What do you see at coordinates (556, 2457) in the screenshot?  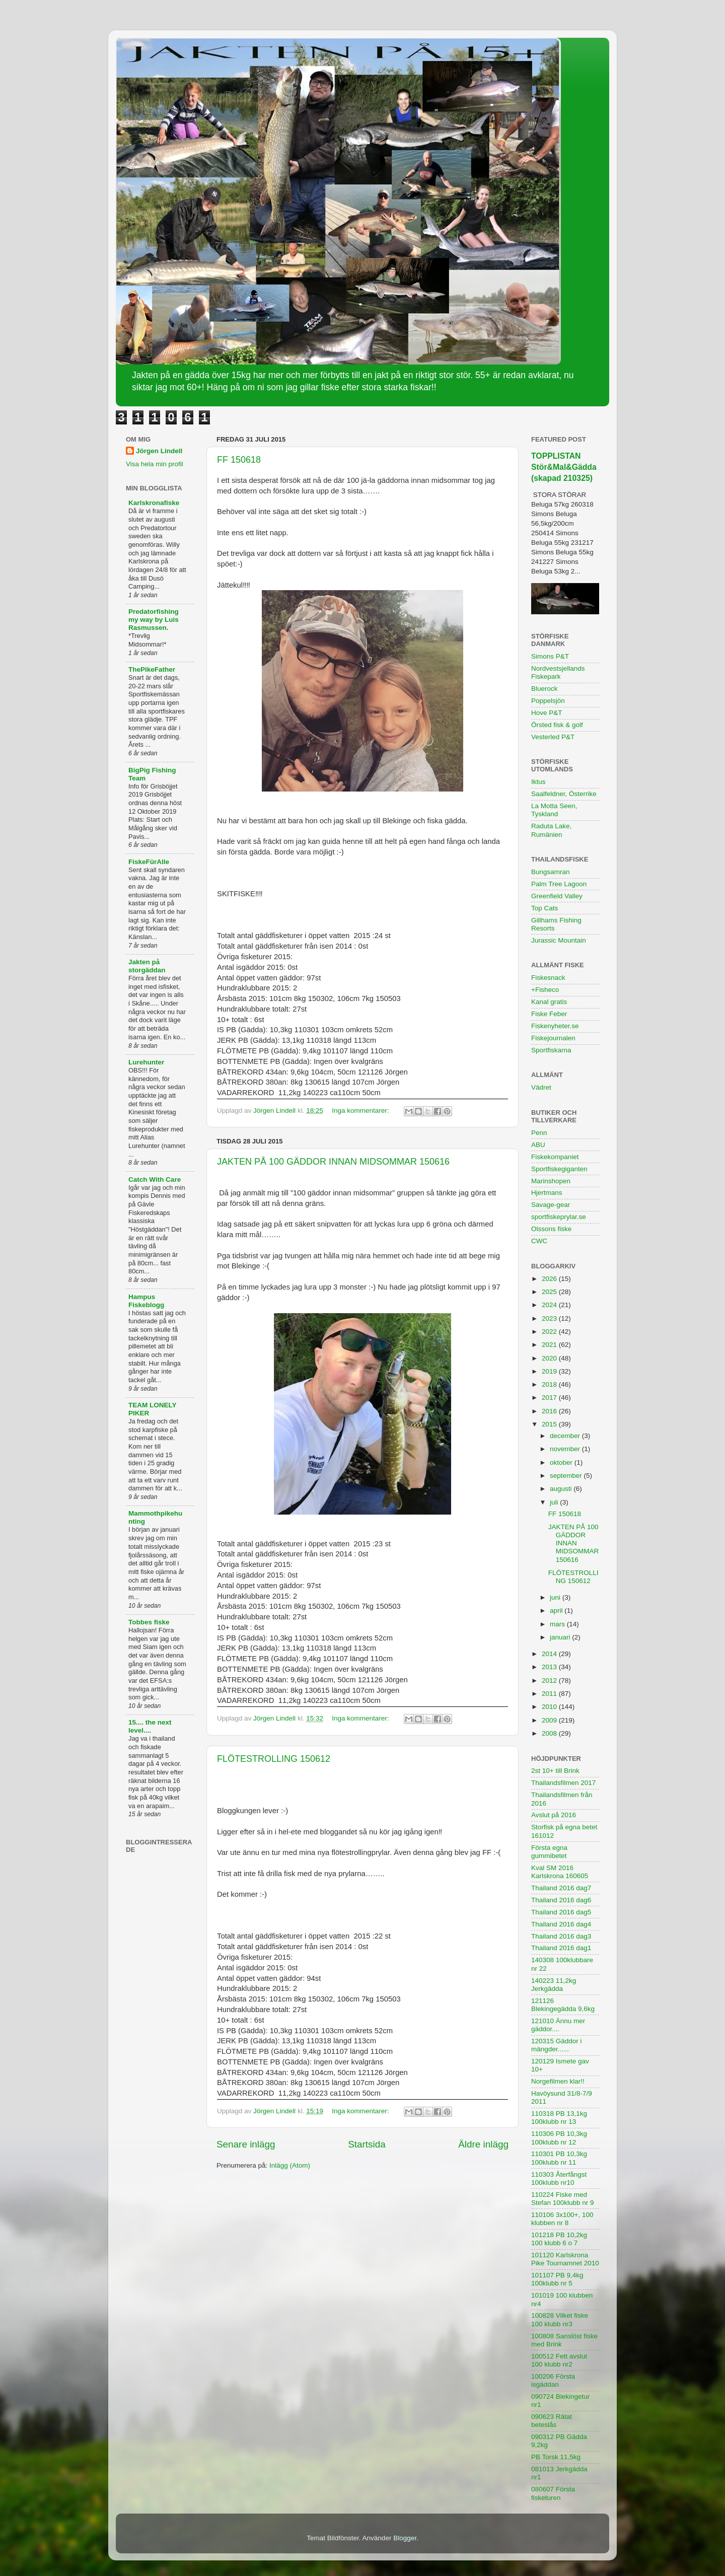 I see `PB Torsk 11,5kg` at bounding box center [556, 2457].